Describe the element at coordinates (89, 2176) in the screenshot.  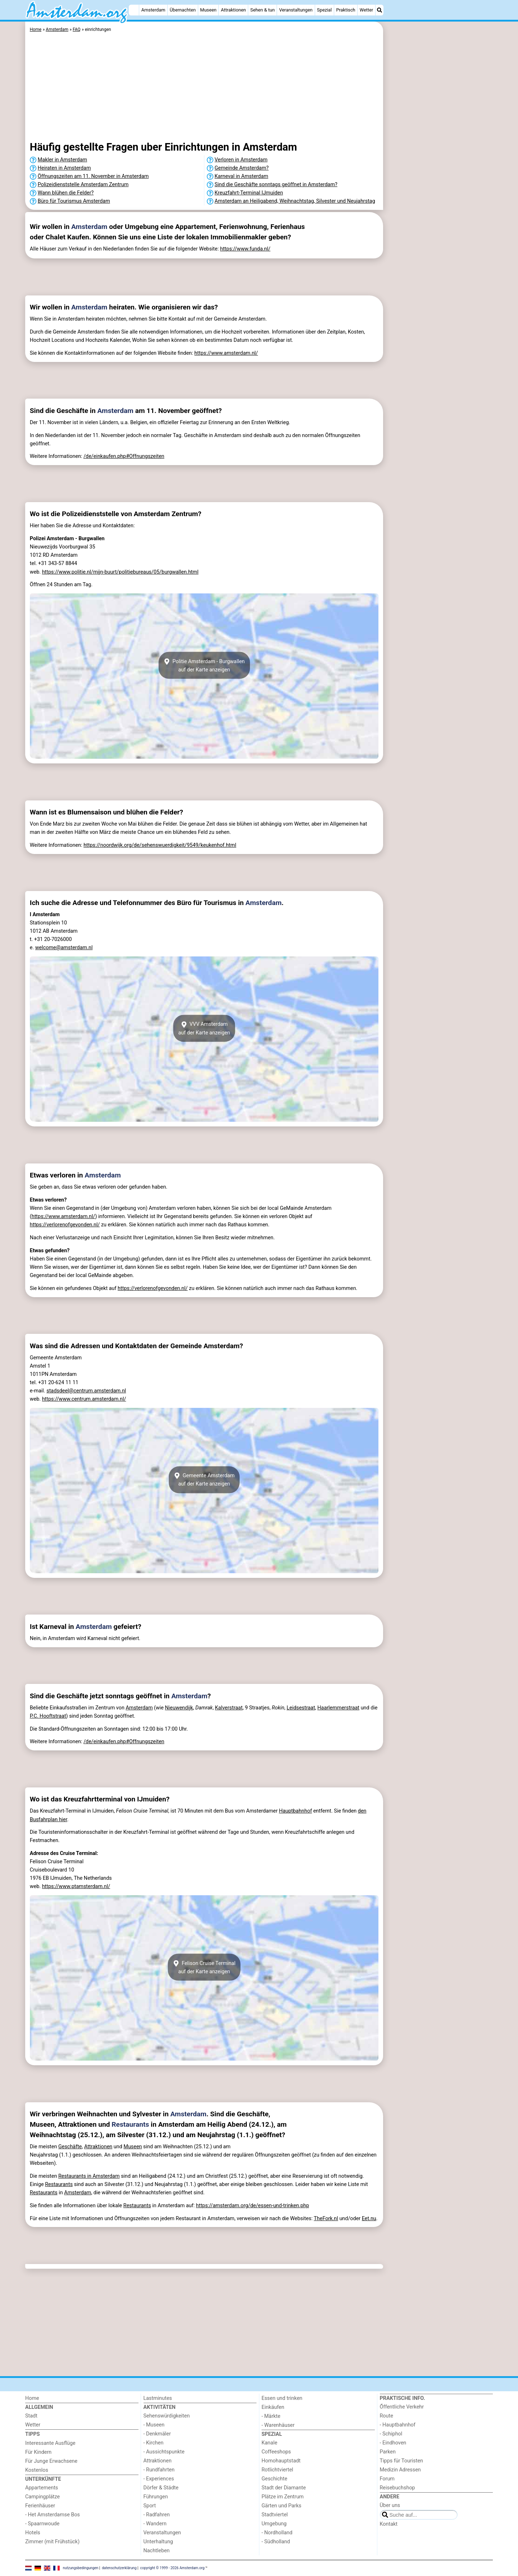
I see `Restaurants in Amsterdam` at that location.